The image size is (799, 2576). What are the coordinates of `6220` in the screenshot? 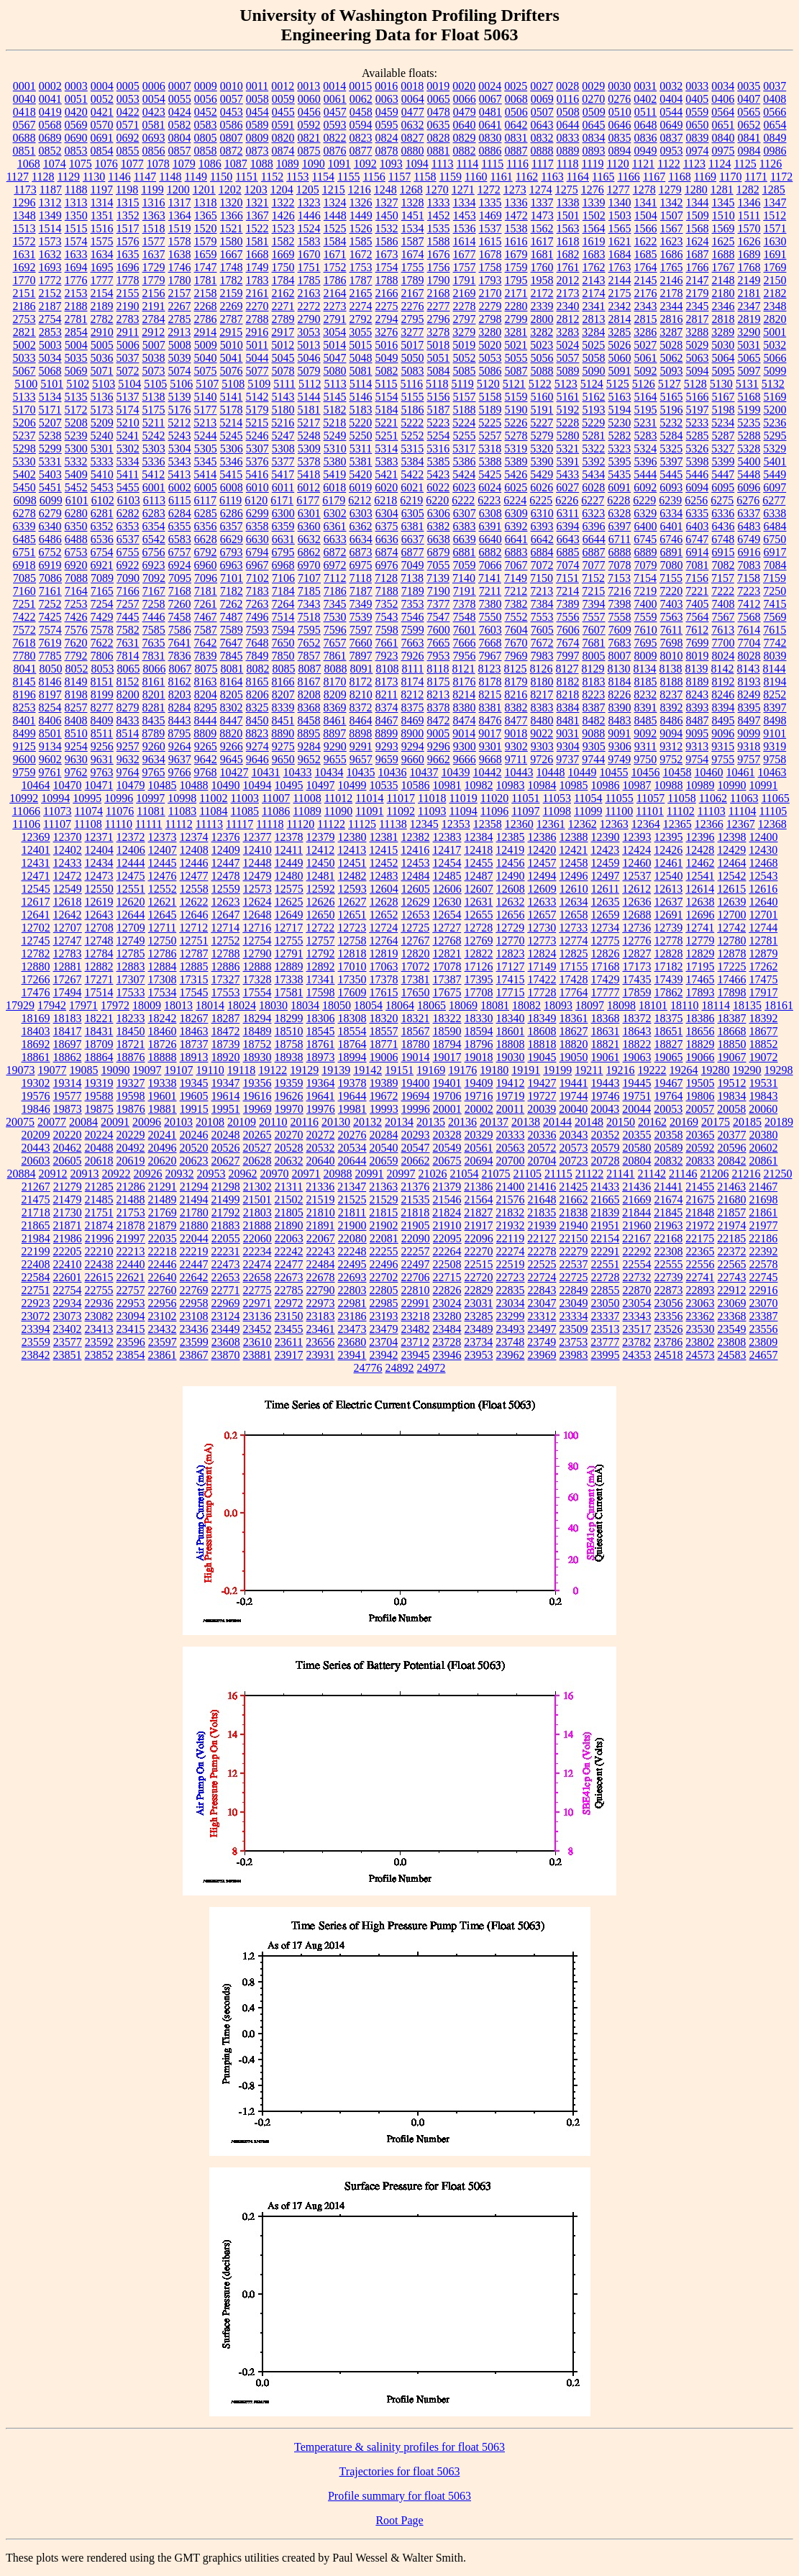 It's located at (437, 500).